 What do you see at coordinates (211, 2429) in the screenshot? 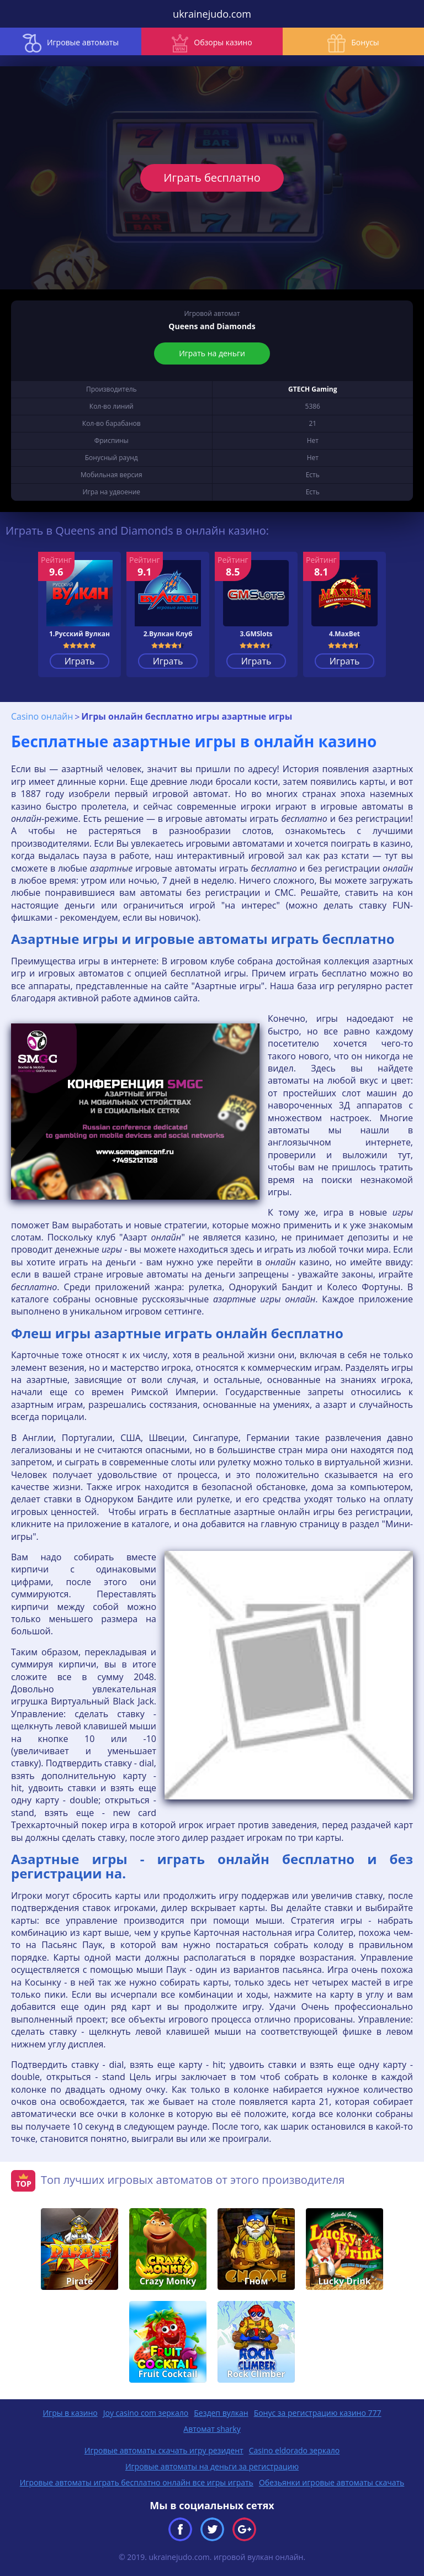
I see `Автомат sharky` at bounding box center [211, 2429].